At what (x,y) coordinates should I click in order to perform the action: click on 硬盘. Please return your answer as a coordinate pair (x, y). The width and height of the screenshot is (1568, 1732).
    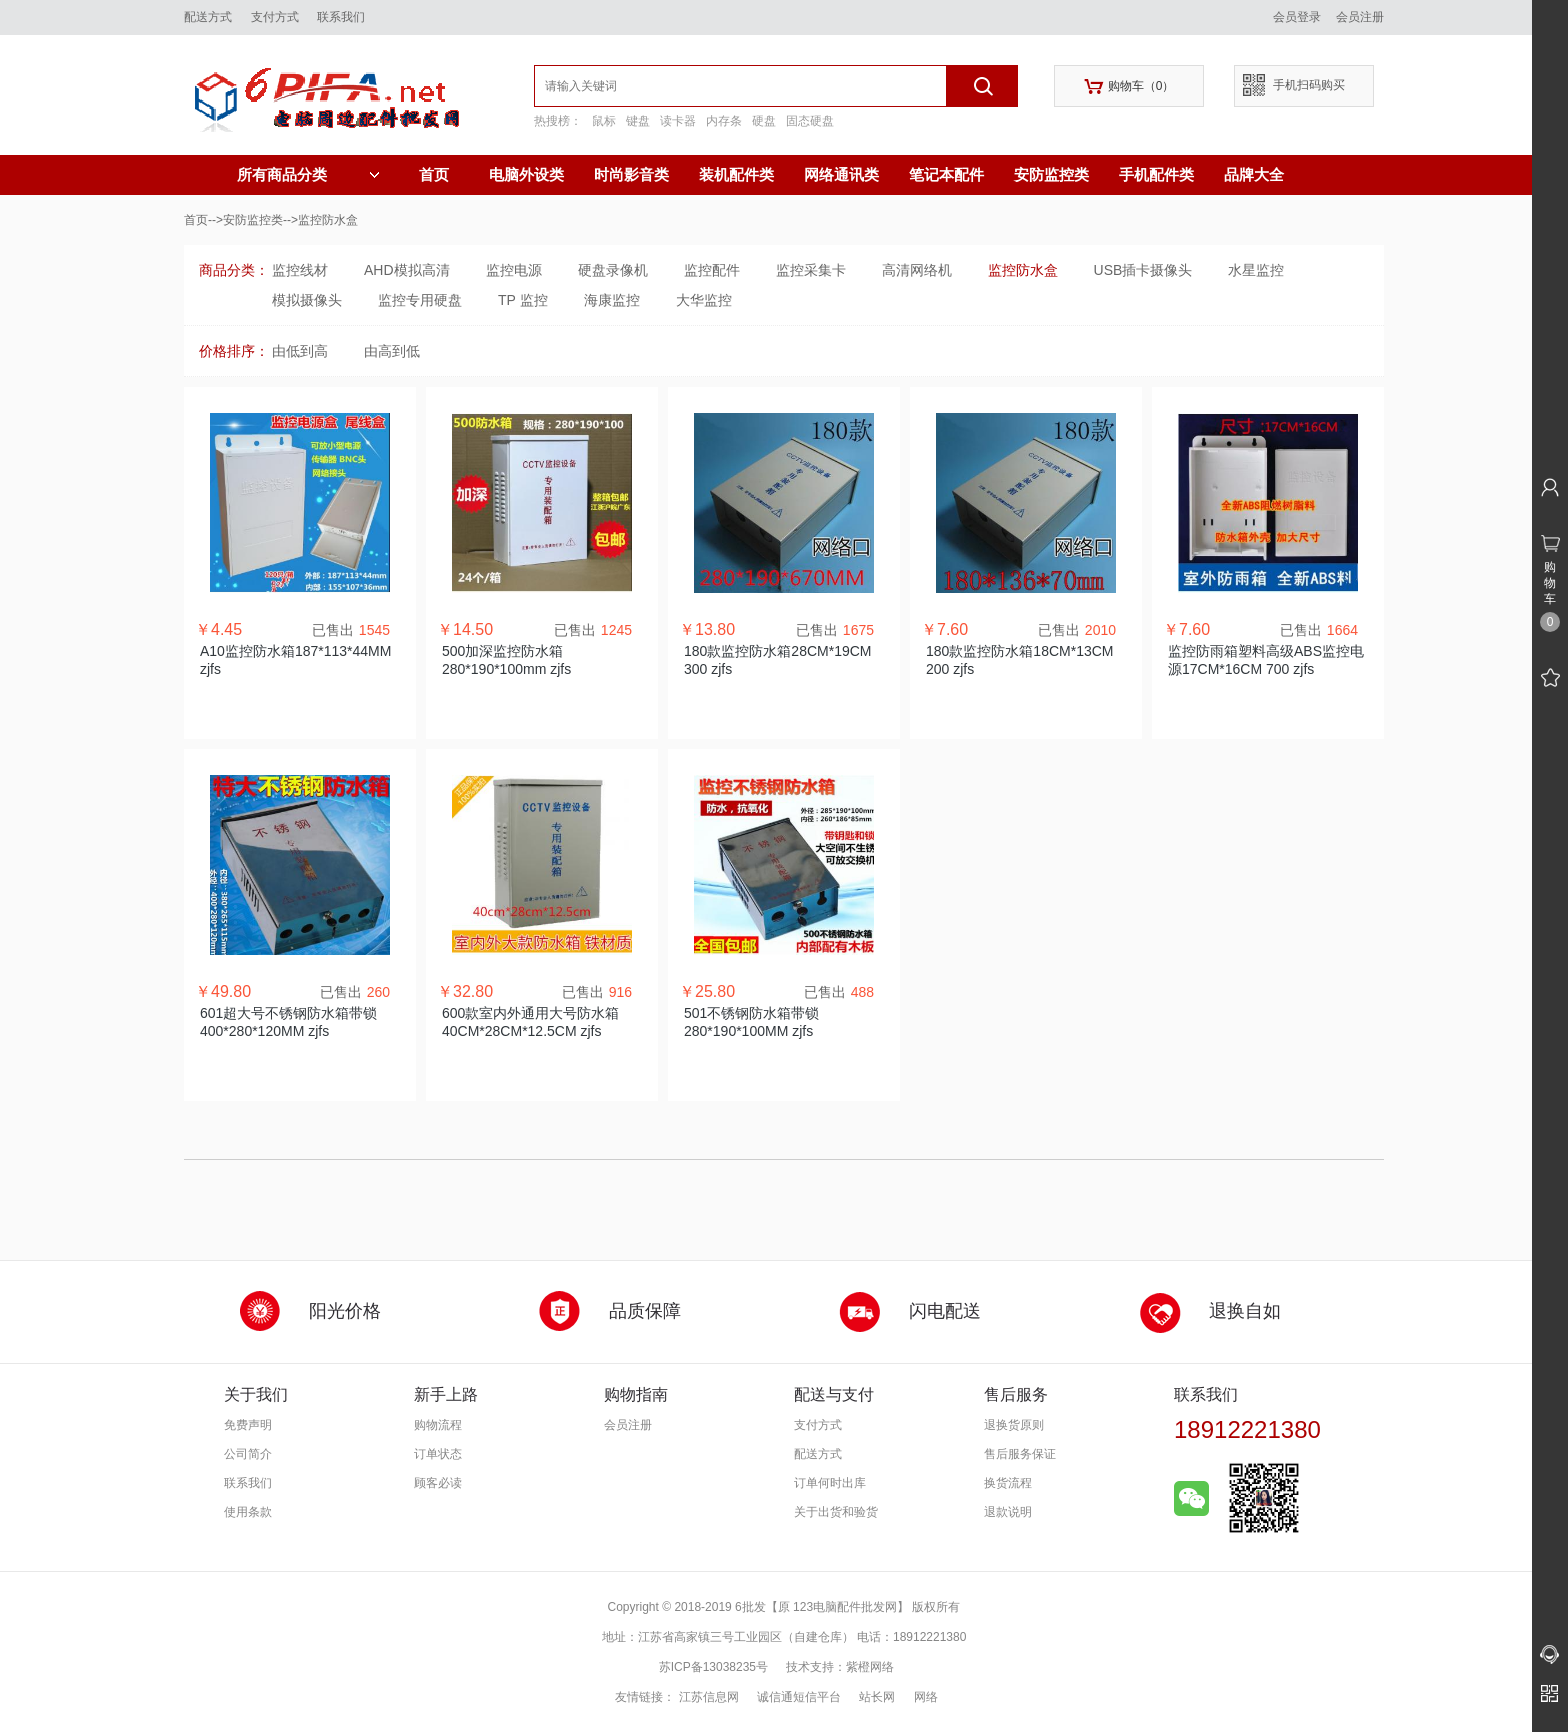
    Looking at the image, I should click on (764, 121).